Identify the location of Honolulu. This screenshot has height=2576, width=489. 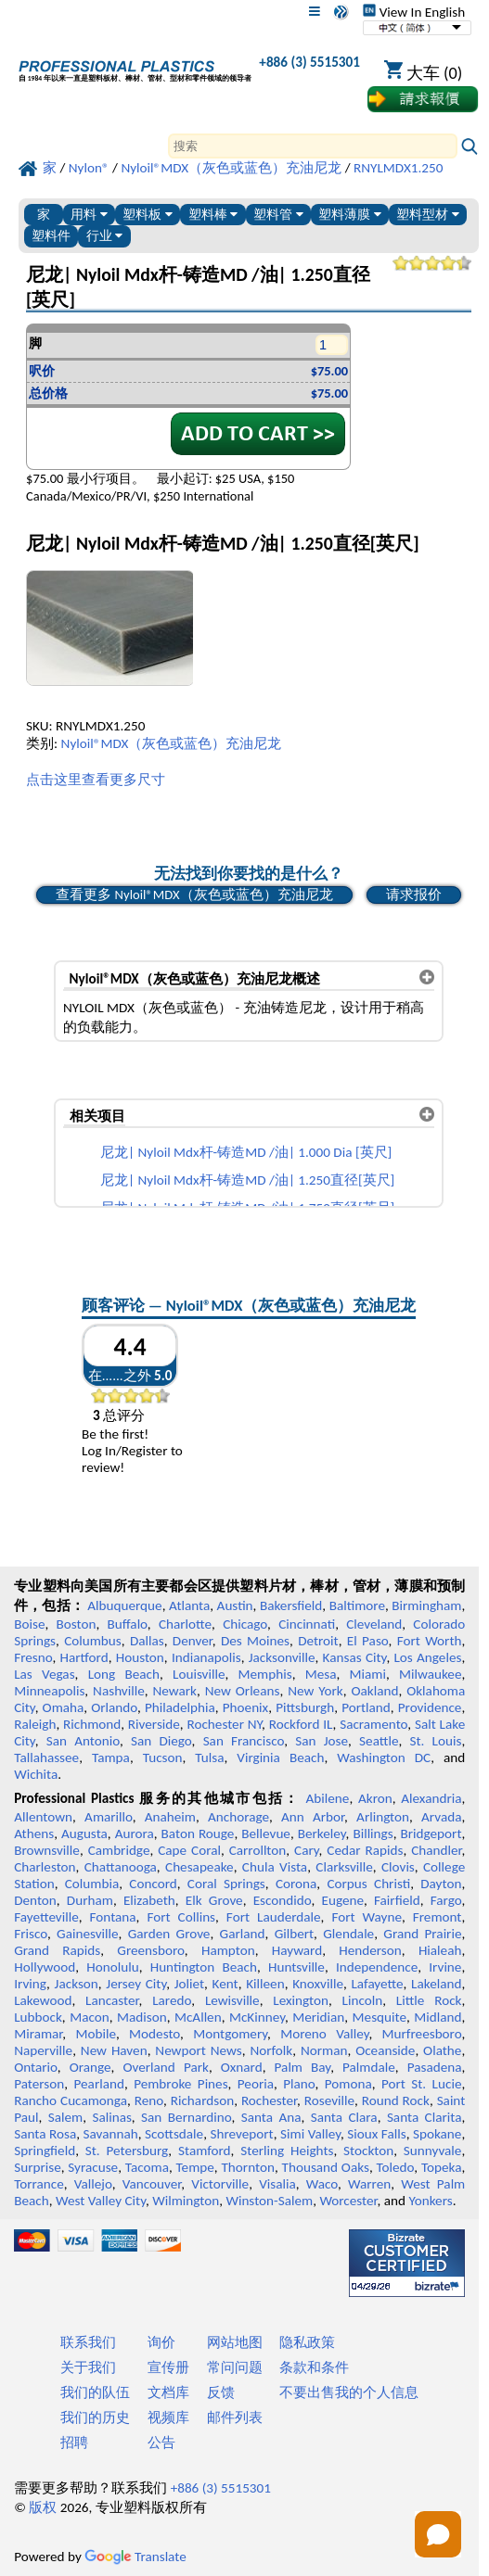
(112, 1967).